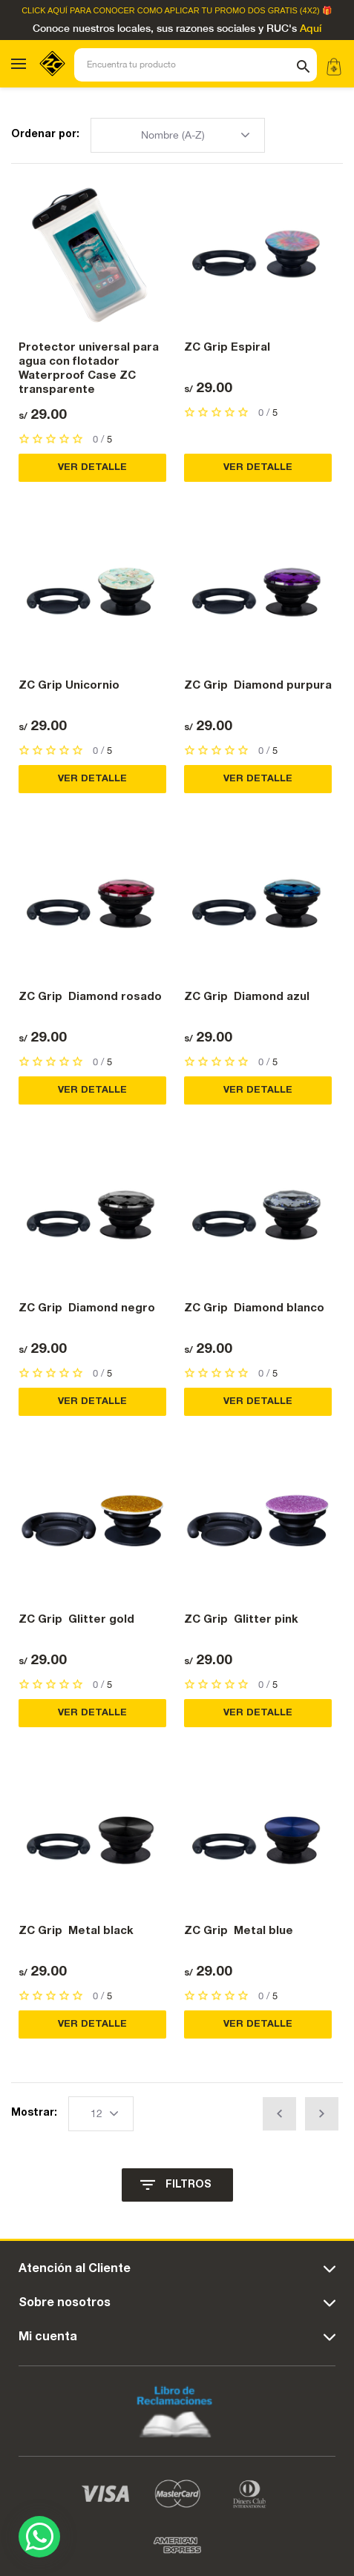  What do you see at coordinates (310, 29) in the screenshot?
I see `Aquí` at bounding box center [310, 29].